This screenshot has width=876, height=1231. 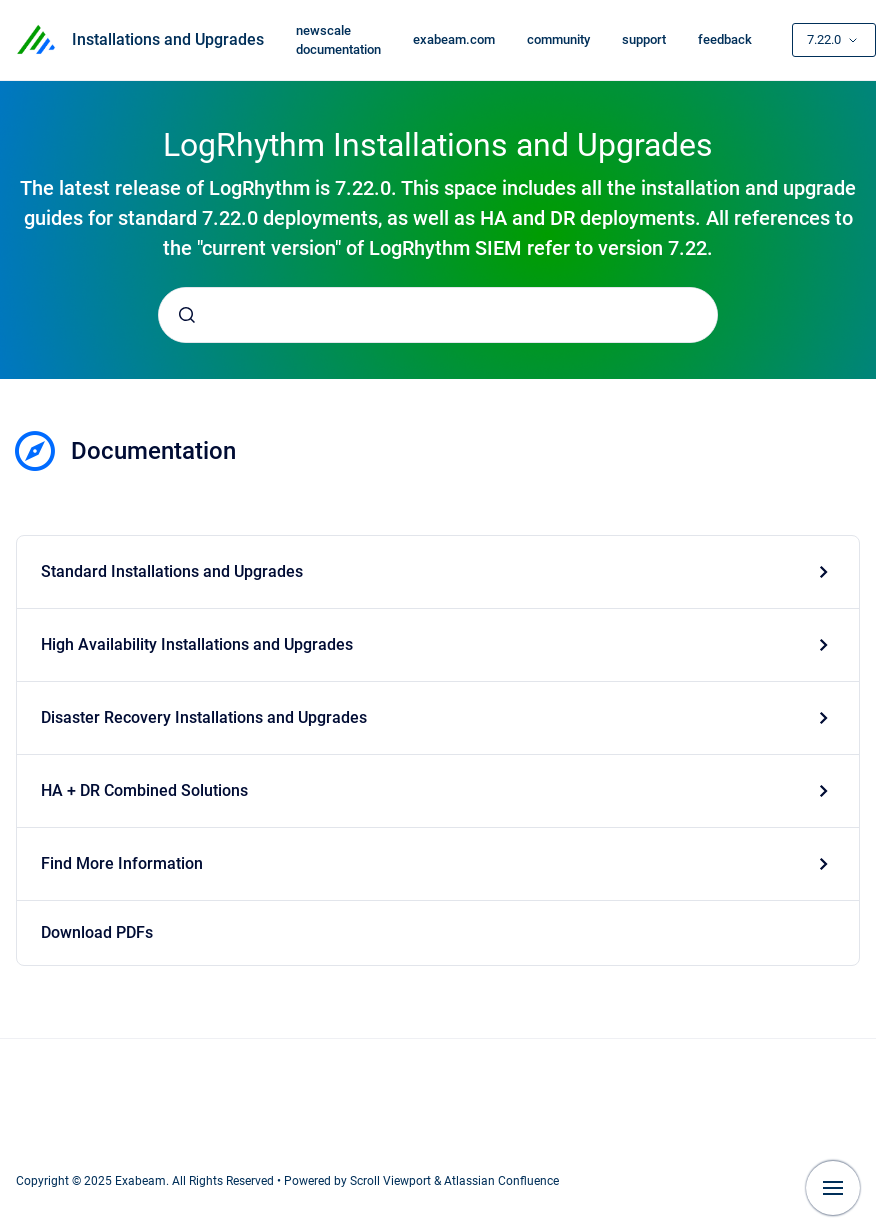 What do you see at coordinates (204, 717) in the screenshot?
I see `Disaster Recovery Installations and Upgrades` at bounding box center [204, 717].